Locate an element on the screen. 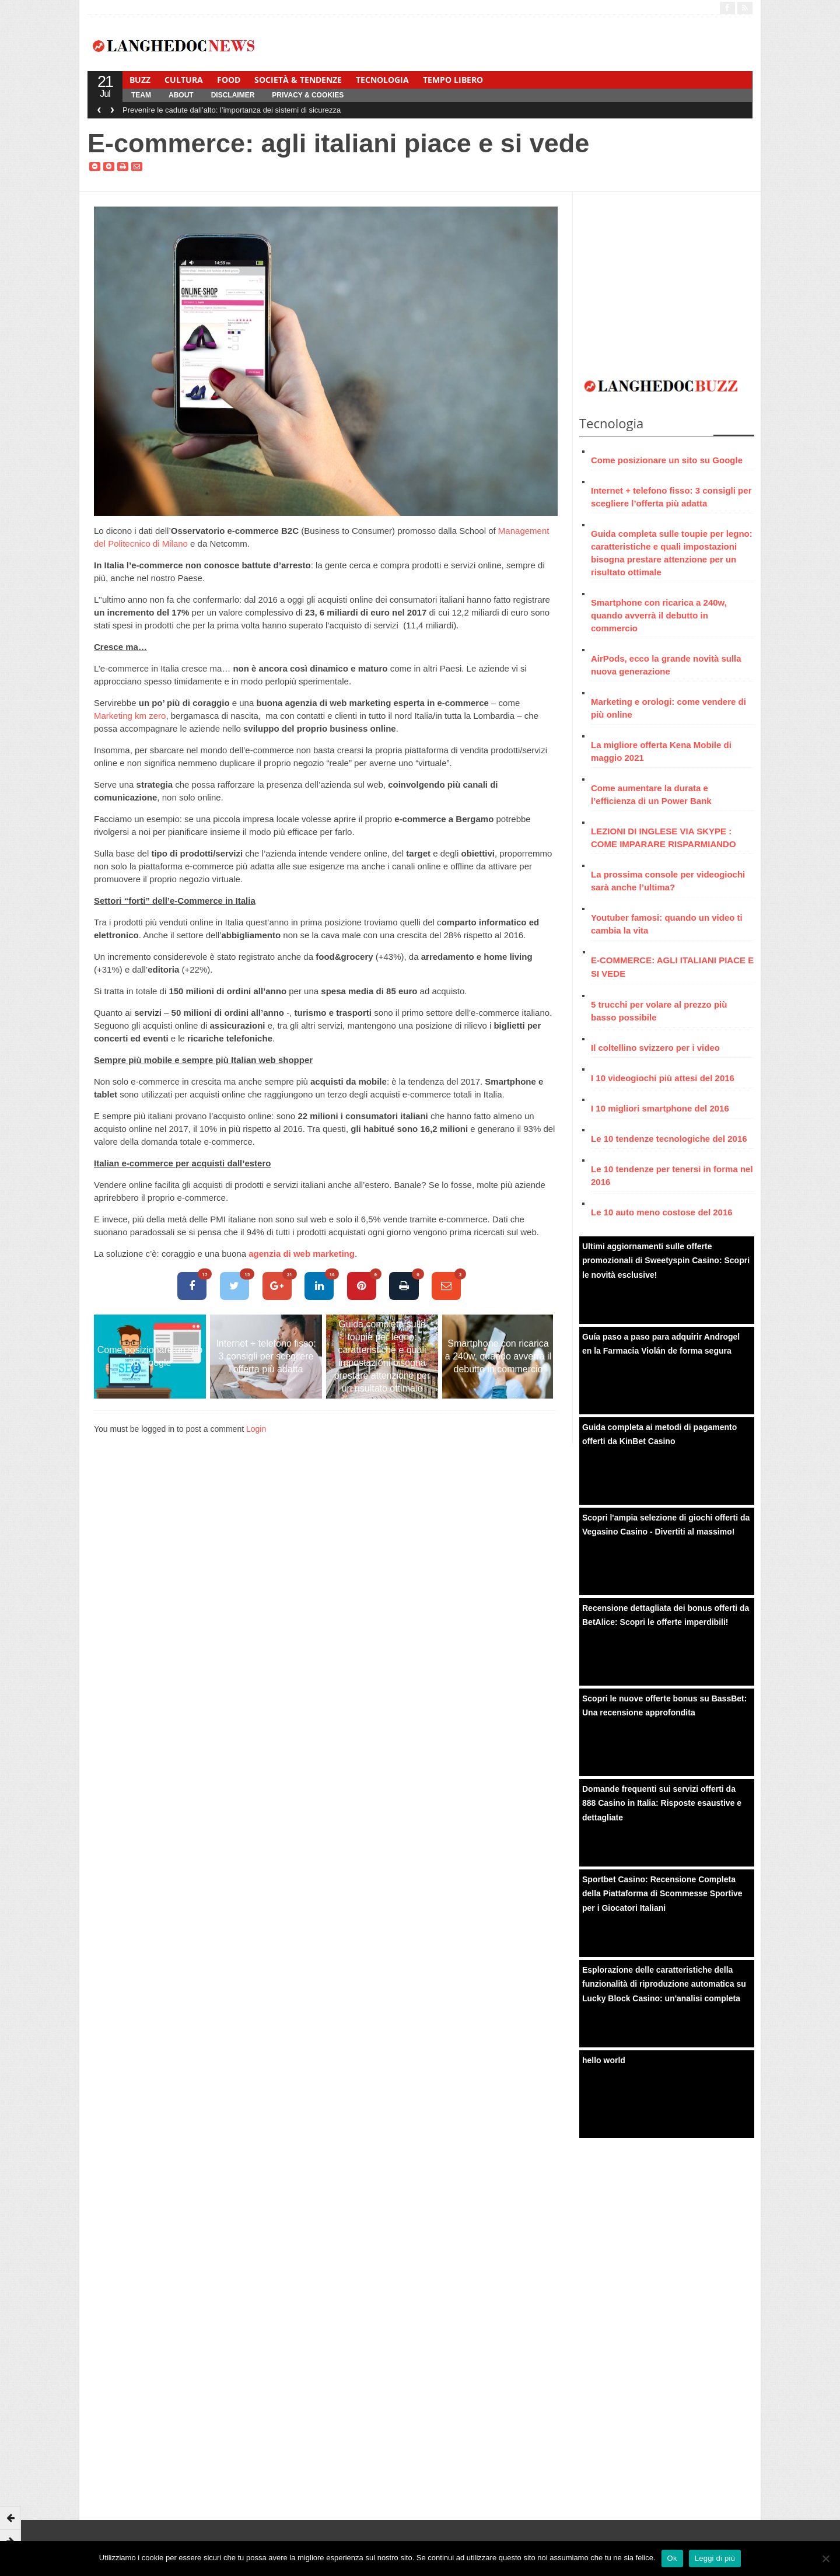 Image resolution: width=840 pixels, height=2576 pixels. Privacy & Cookies is located at coordinates (308, 95).